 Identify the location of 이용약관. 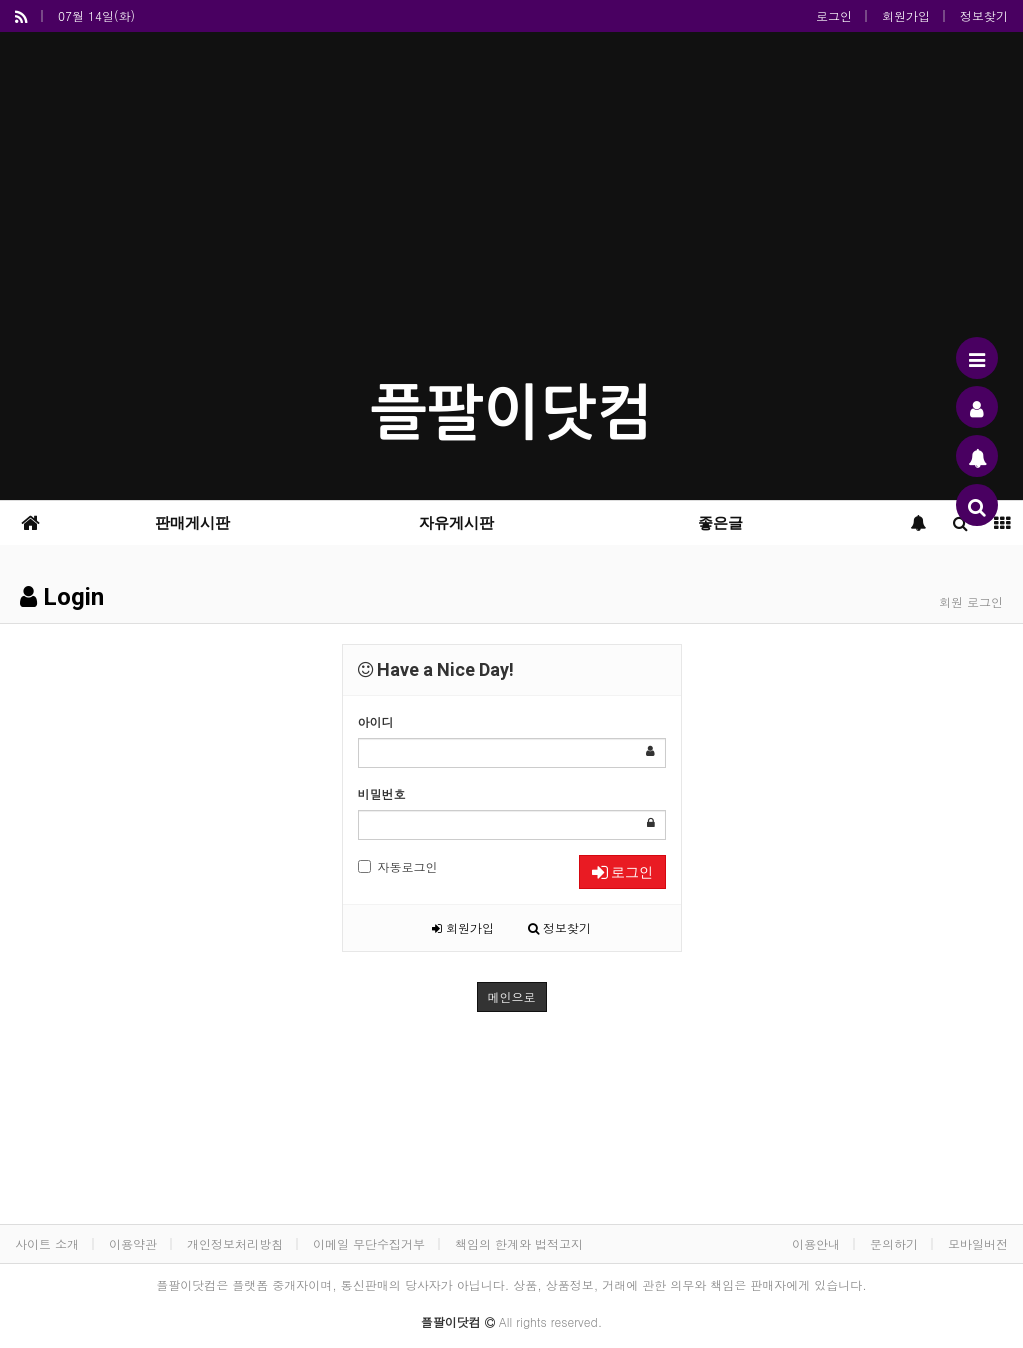
(133, 1243).